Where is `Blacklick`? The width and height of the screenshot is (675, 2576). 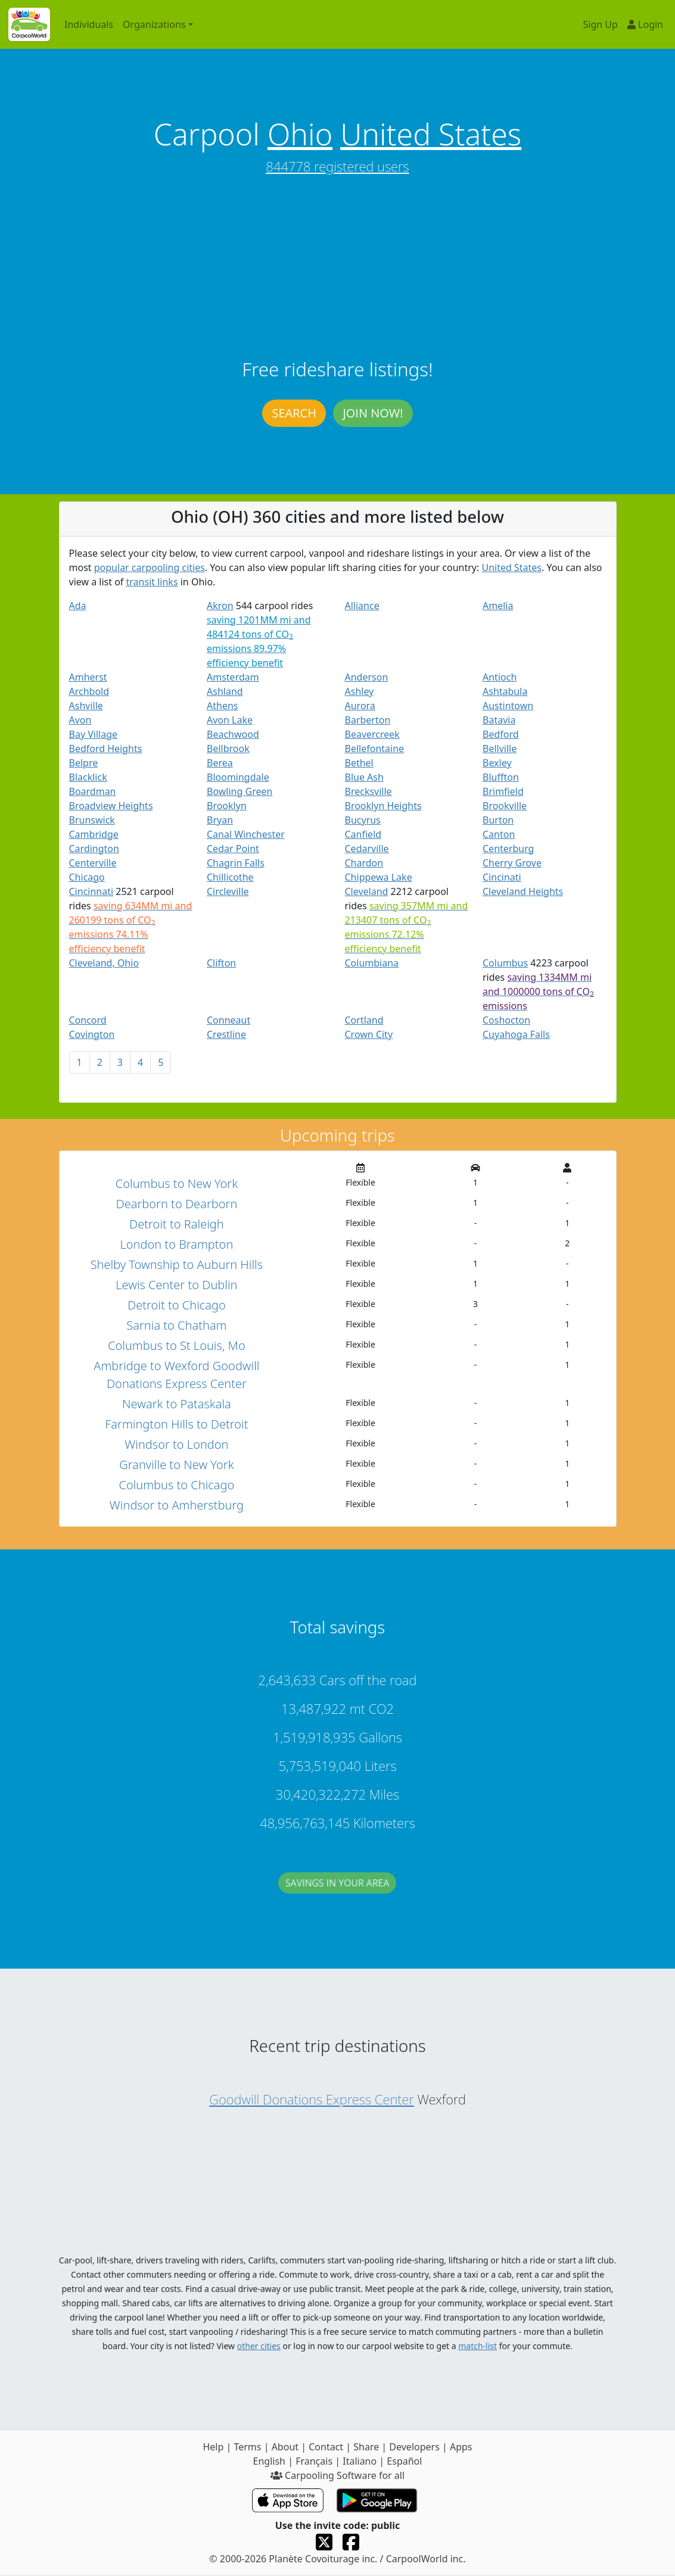
Blacklick is located at coordinates (88, 777).